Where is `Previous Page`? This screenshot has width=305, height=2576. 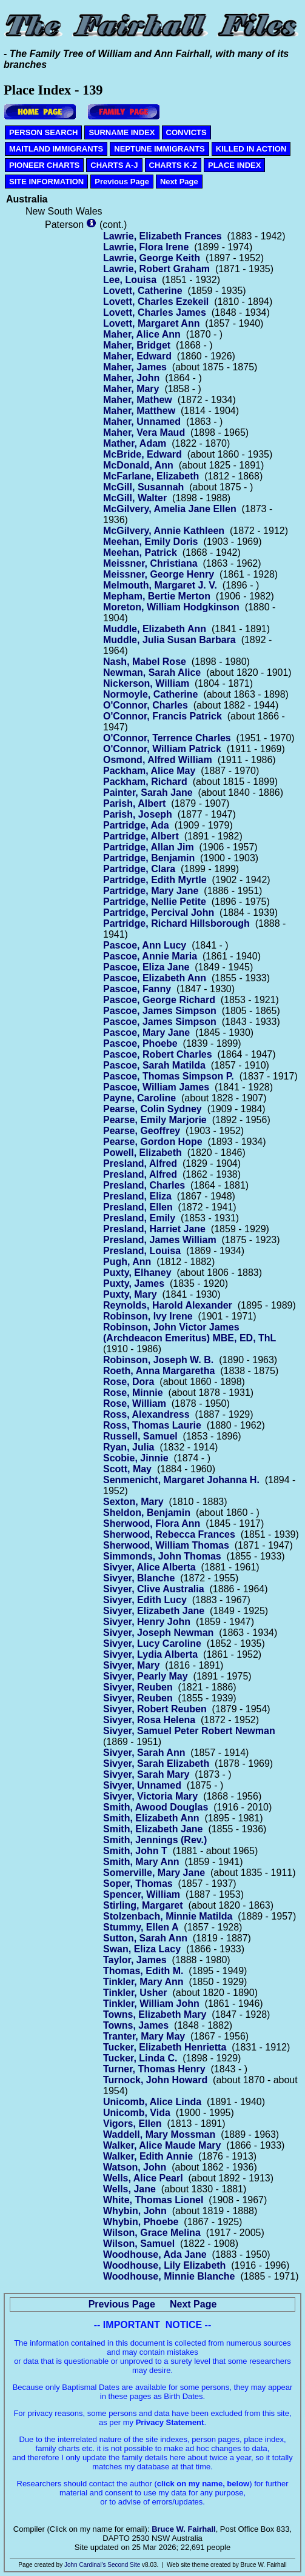 Previous Page is located at coordinates (122, 181).